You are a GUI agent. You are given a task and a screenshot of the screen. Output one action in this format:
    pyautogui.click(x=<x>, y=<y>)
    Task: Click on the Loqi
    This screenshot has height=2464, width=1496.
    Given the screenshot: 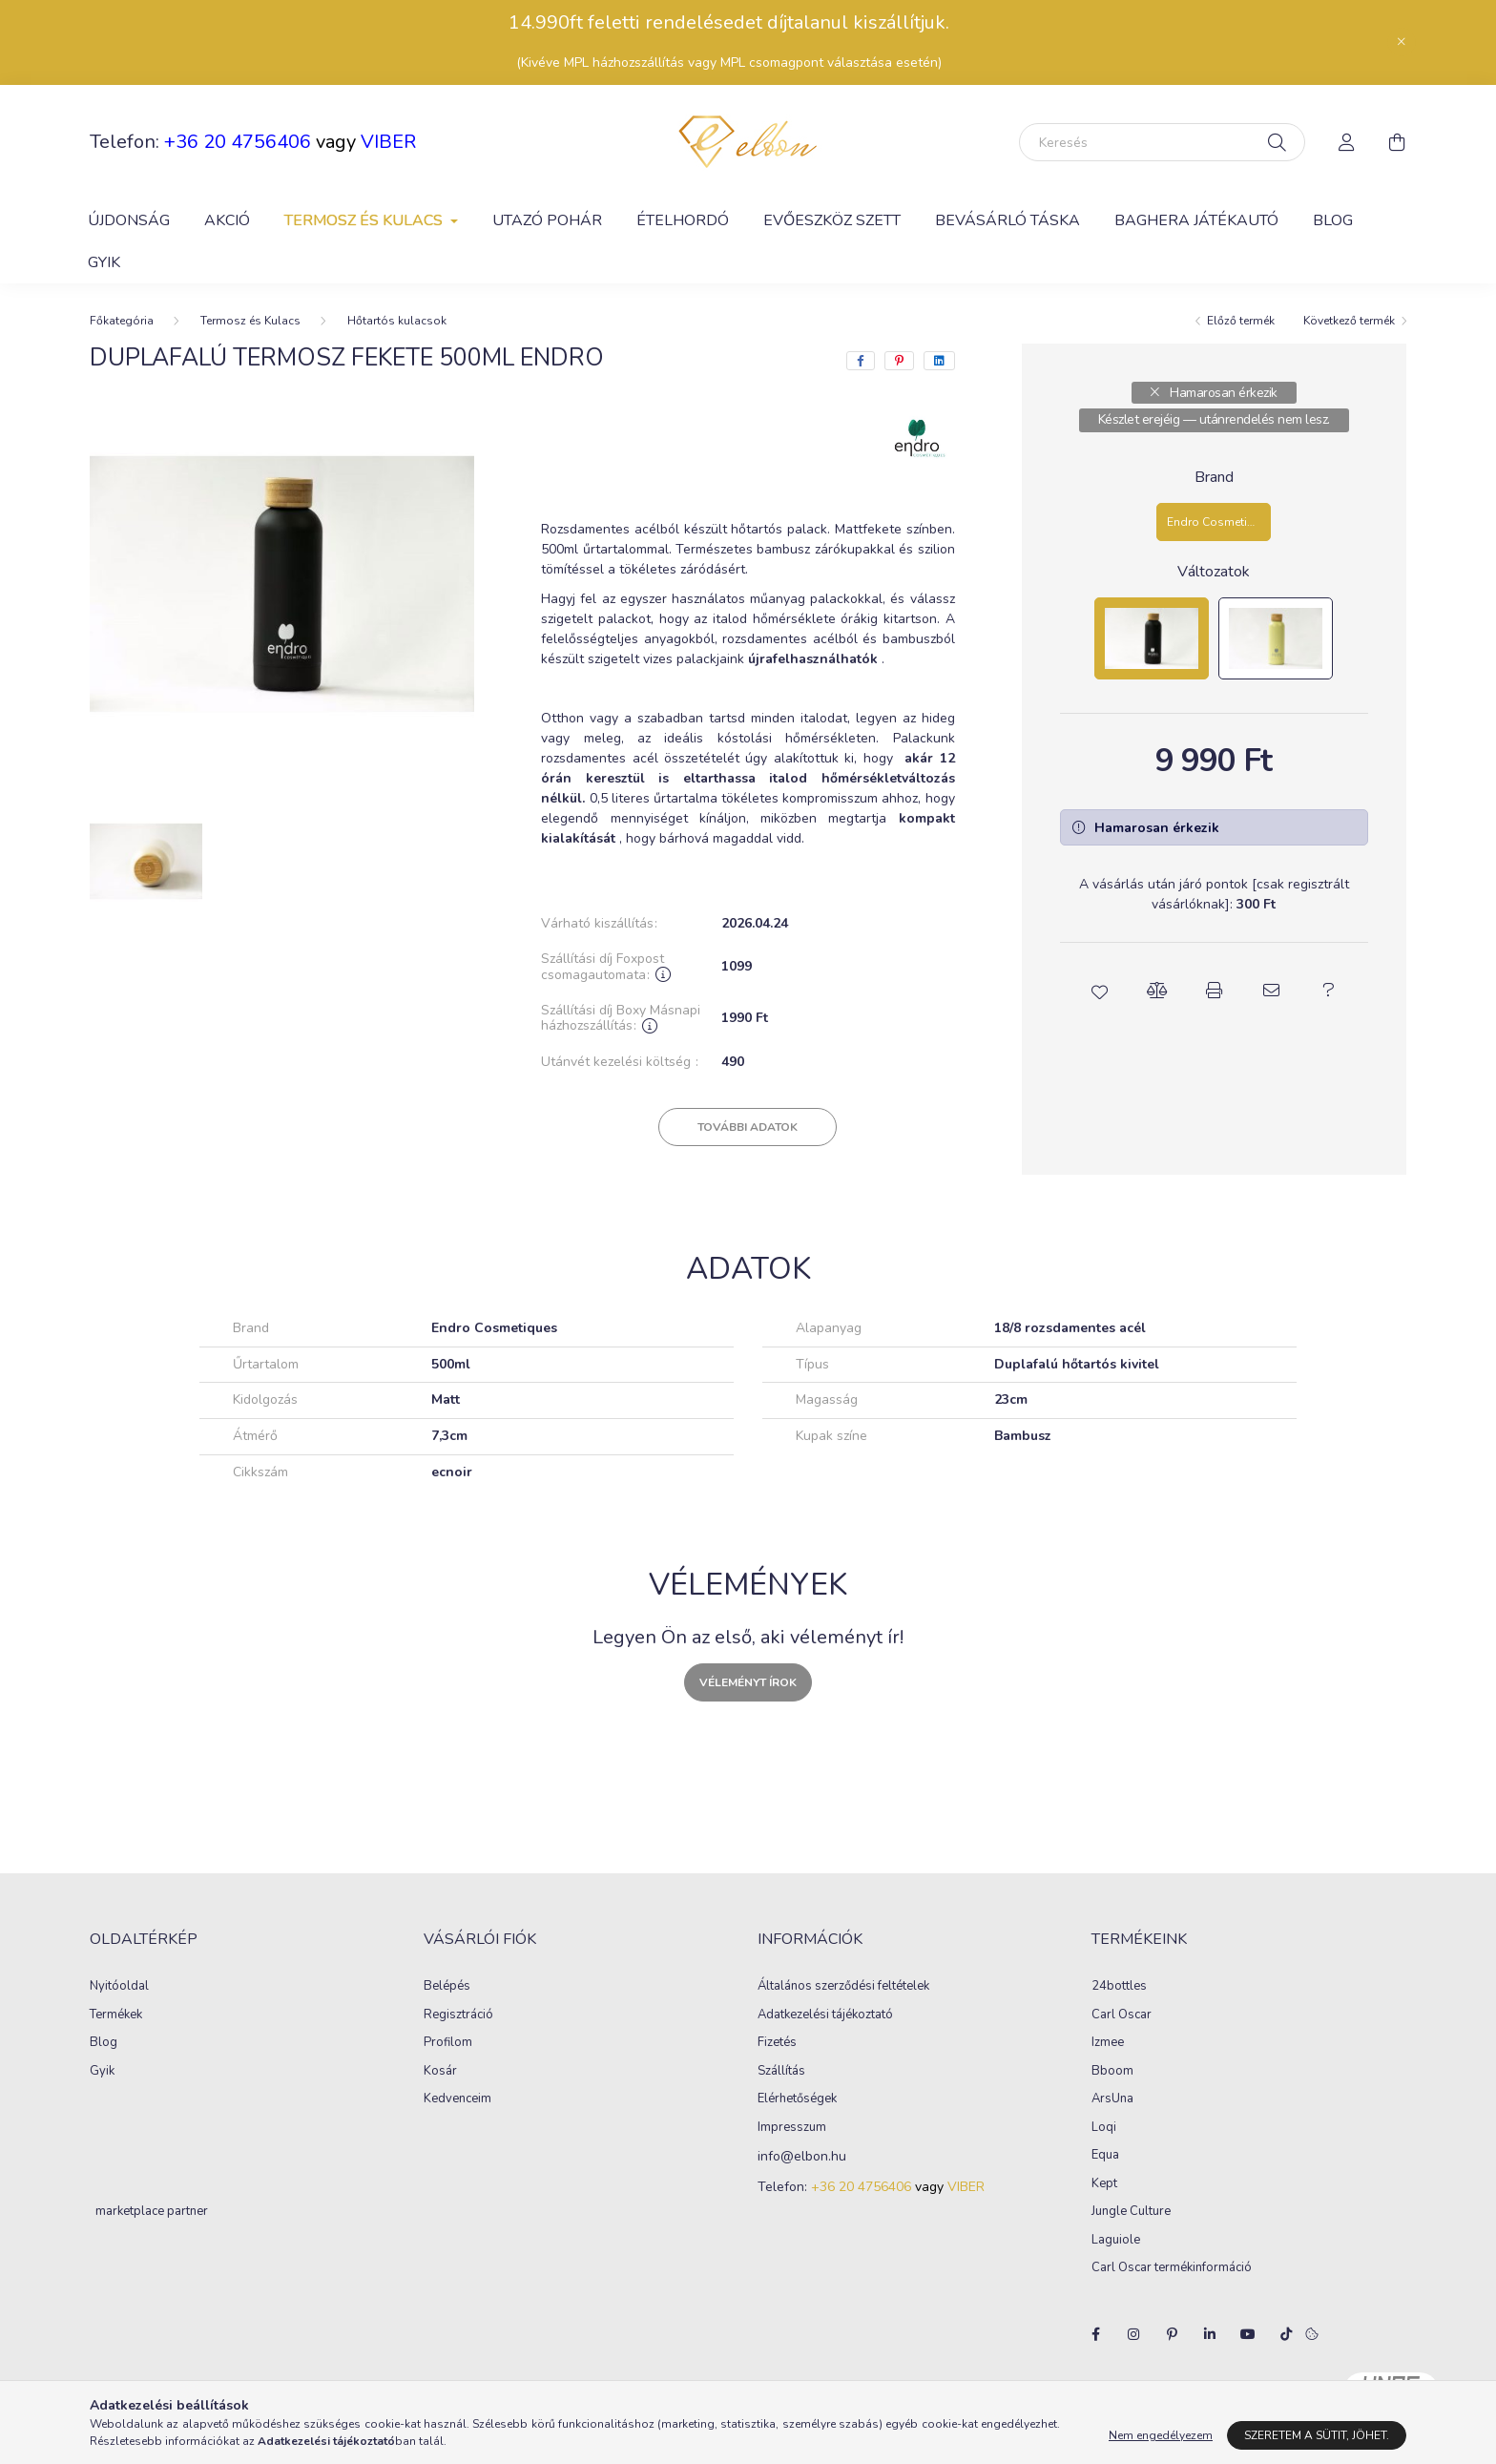 What is the action you would take?
    pyautogui.click(x=1103, y=2128)
    